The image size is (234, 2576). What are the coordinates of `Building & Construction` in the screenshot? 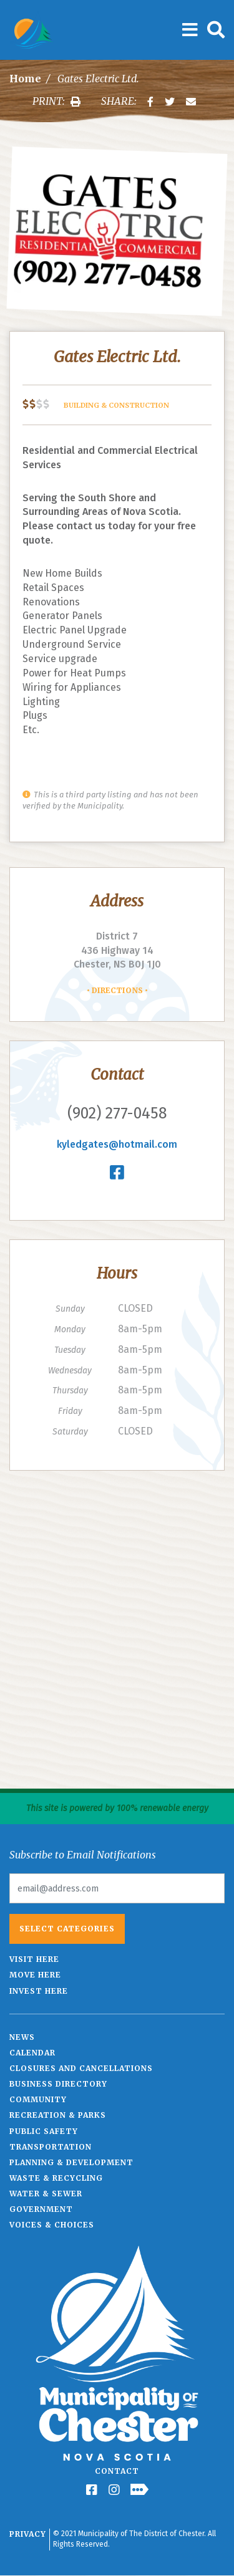 It's located at (116, 405).